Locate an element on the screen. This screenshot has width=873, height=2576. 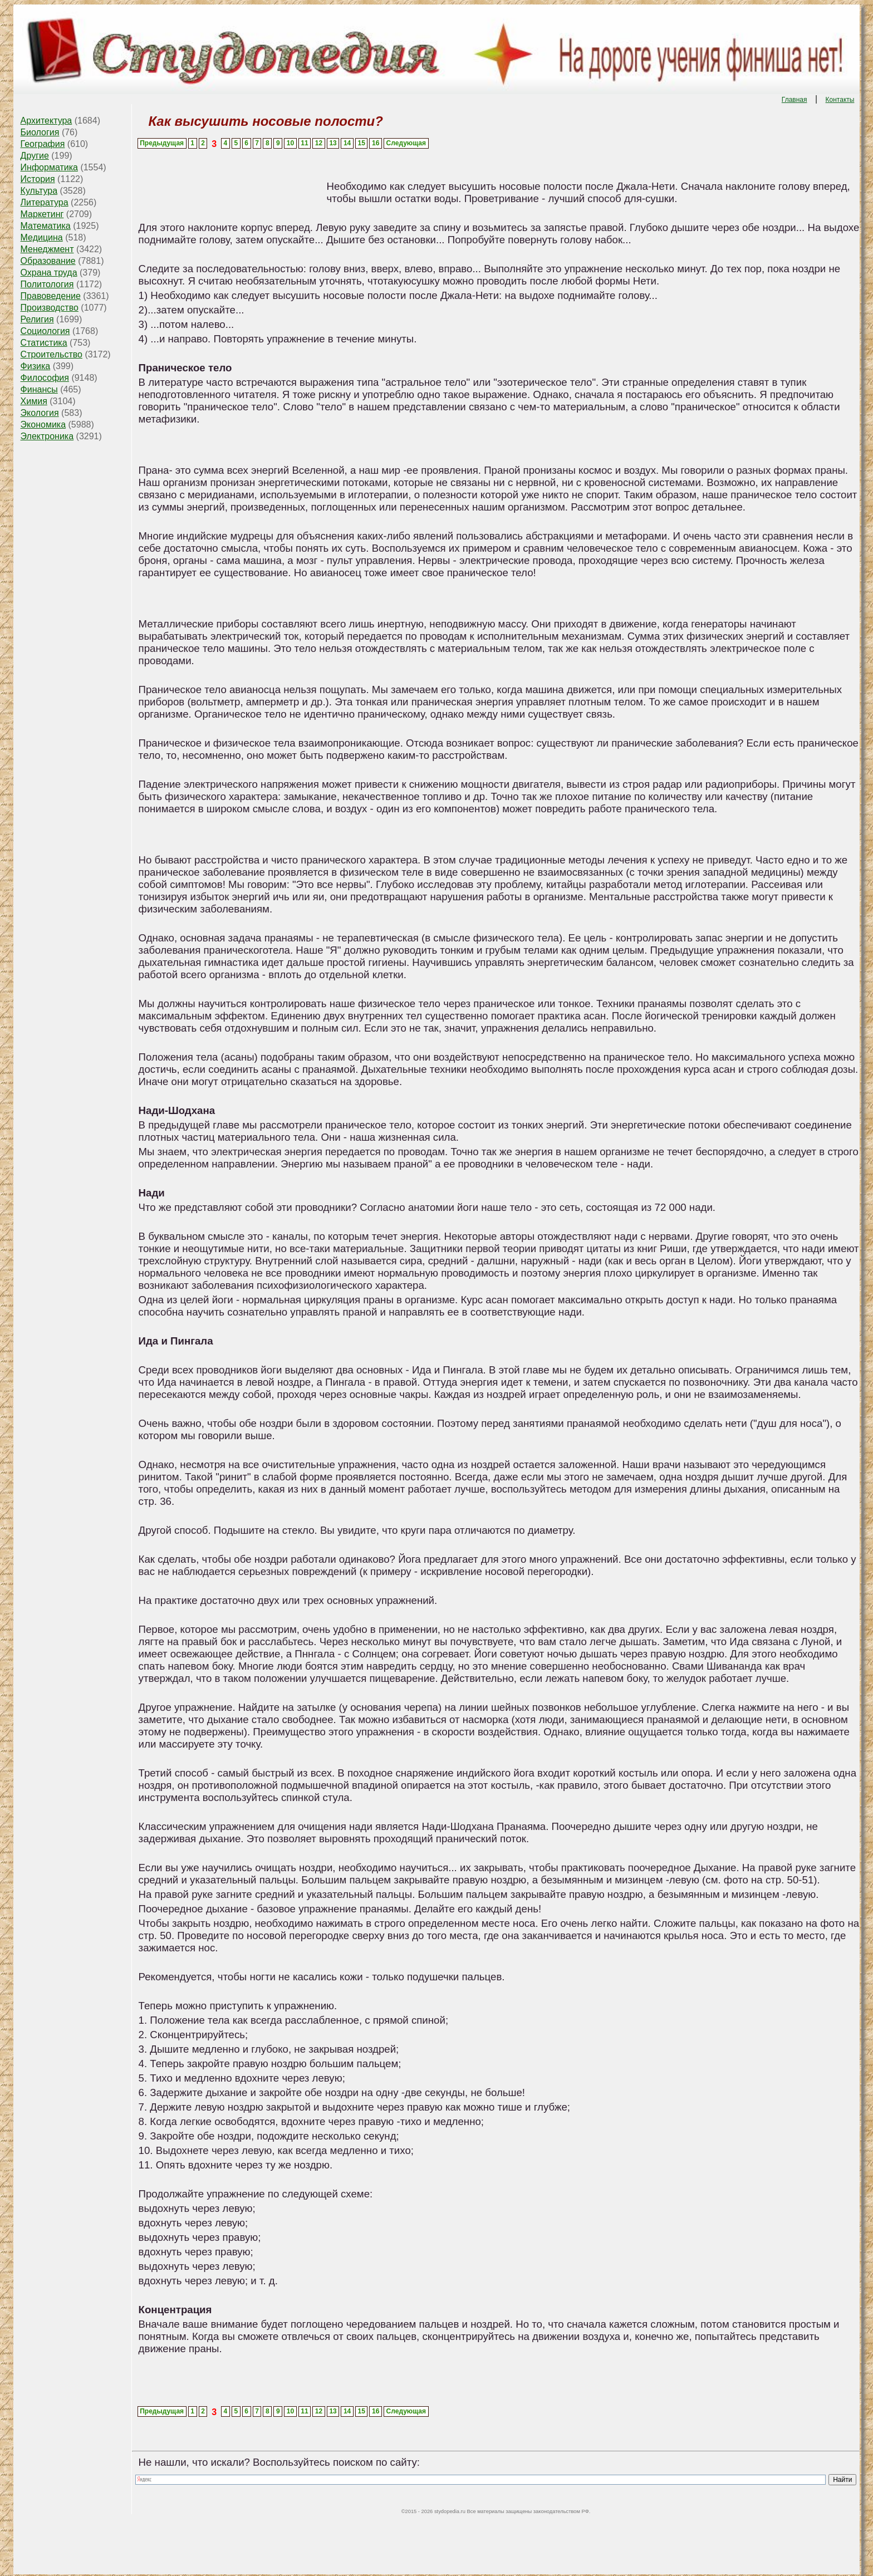
Правоведение is located at coordinates (51, 296).